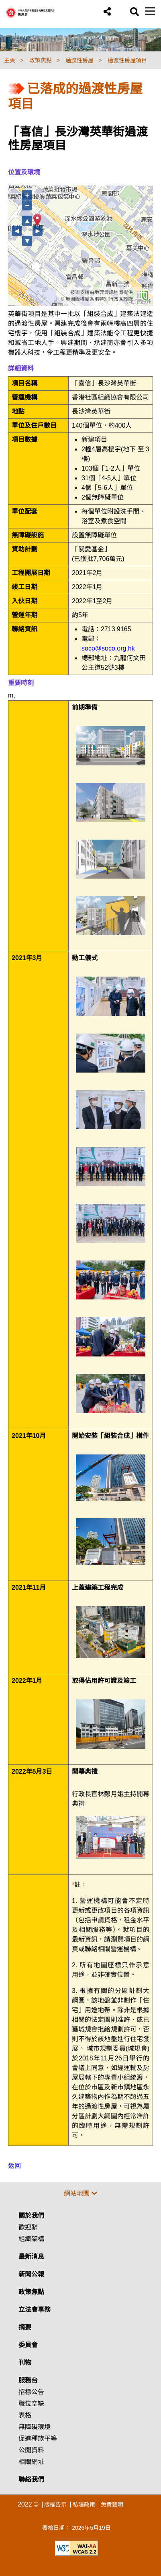 The height and width of the screenshot is (2576, 161). Describe the element at coordinates (112, 2504) in the screenshot. I see `免責聲明` at that location.